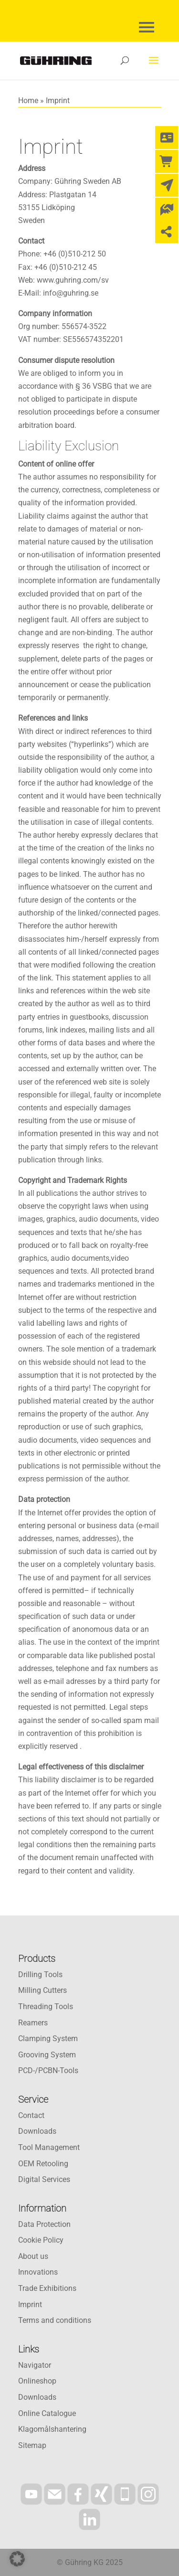 This screenshot has height=2576, width=179. Describe the element at coordinates (42, 1990) in the screenshot. I see `Milling Cutters` at that location.